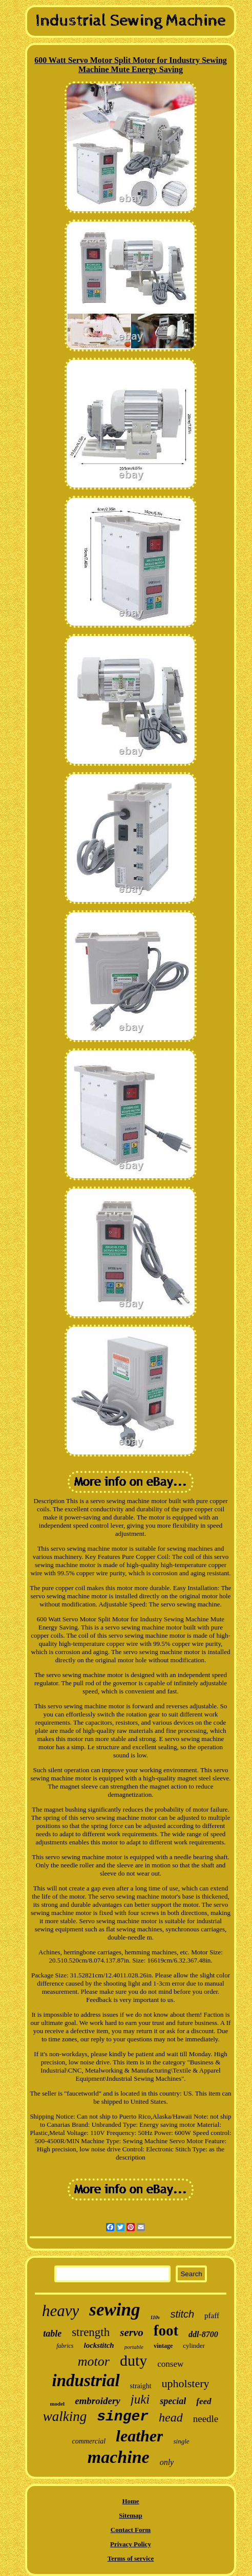 This screenshot has width=252, height=2576. Describe the element at coordinates (131, 2332) in the screenshot. I see `servo` at that location.